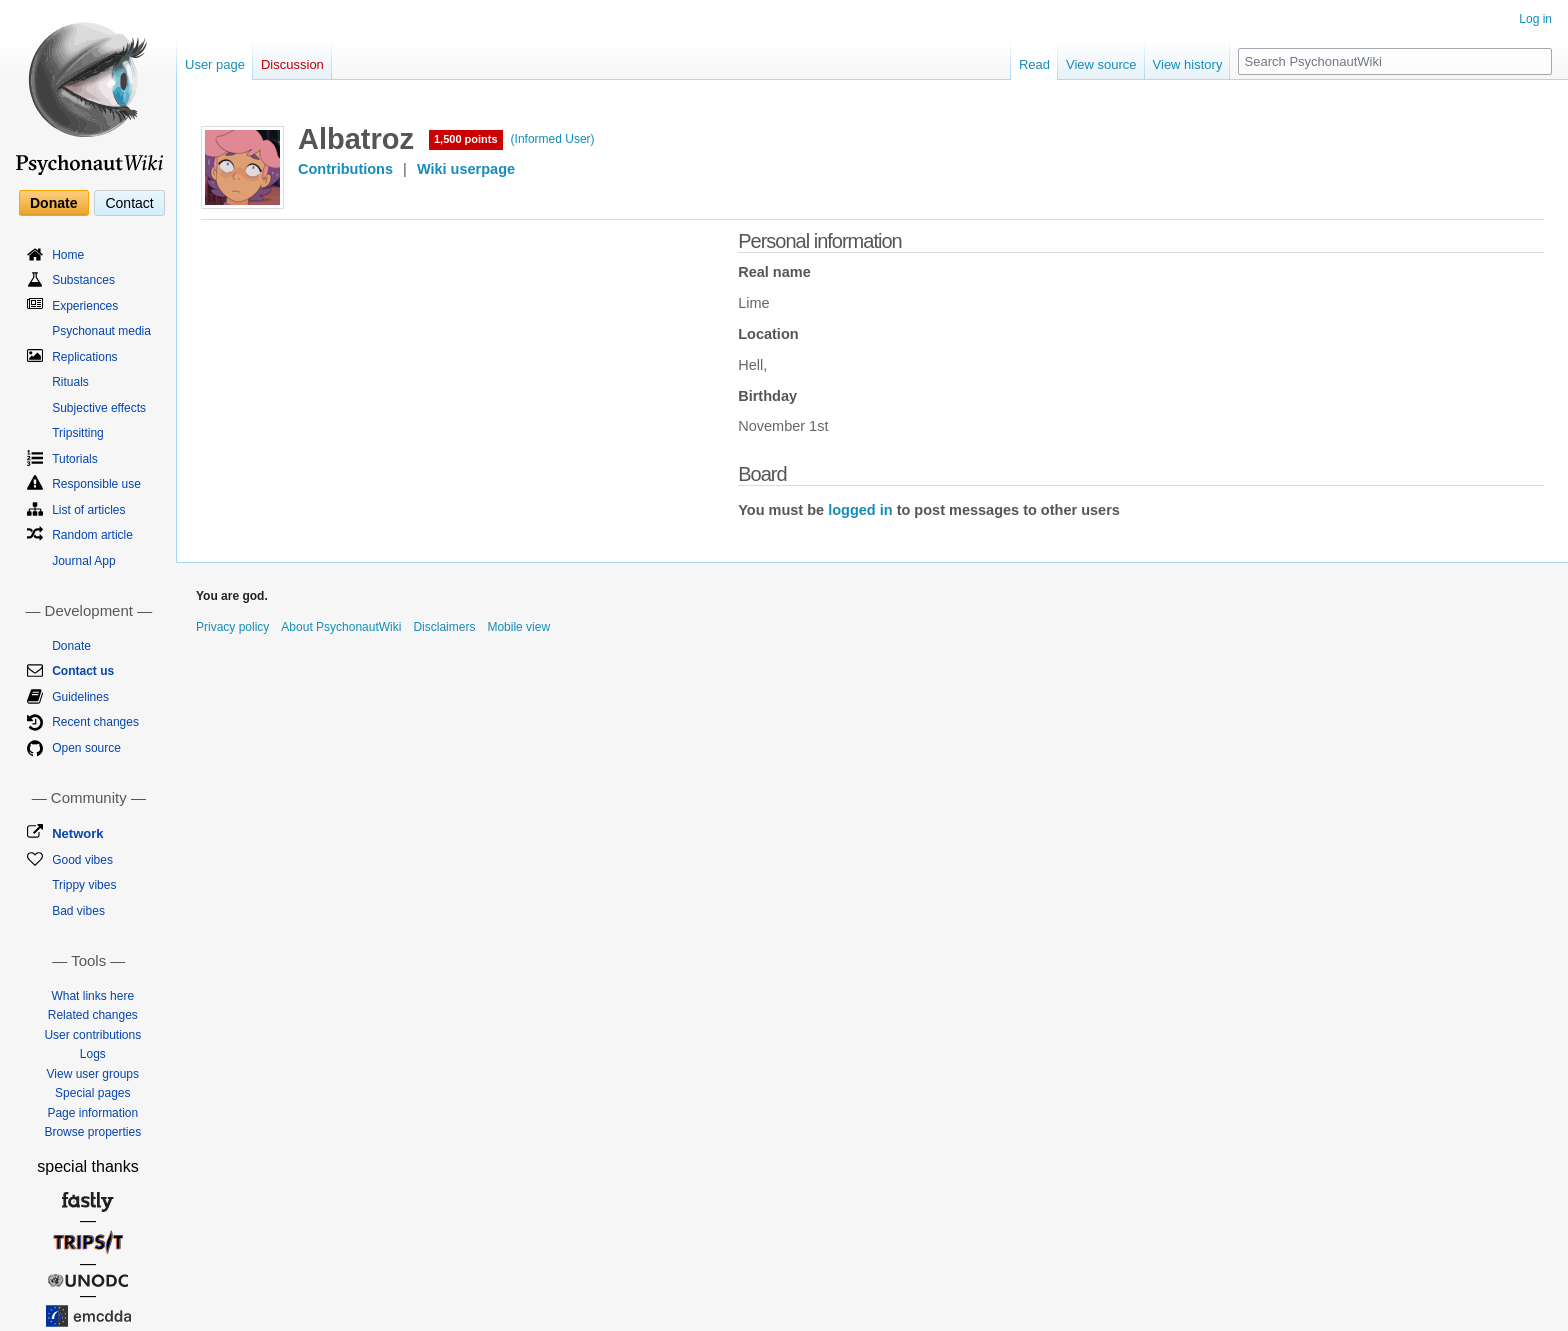 This screenshot has height=1331, width=1568. Describe the element at coordinates (444, 627) in the screenshot. I see `Disclaimers` at that location.